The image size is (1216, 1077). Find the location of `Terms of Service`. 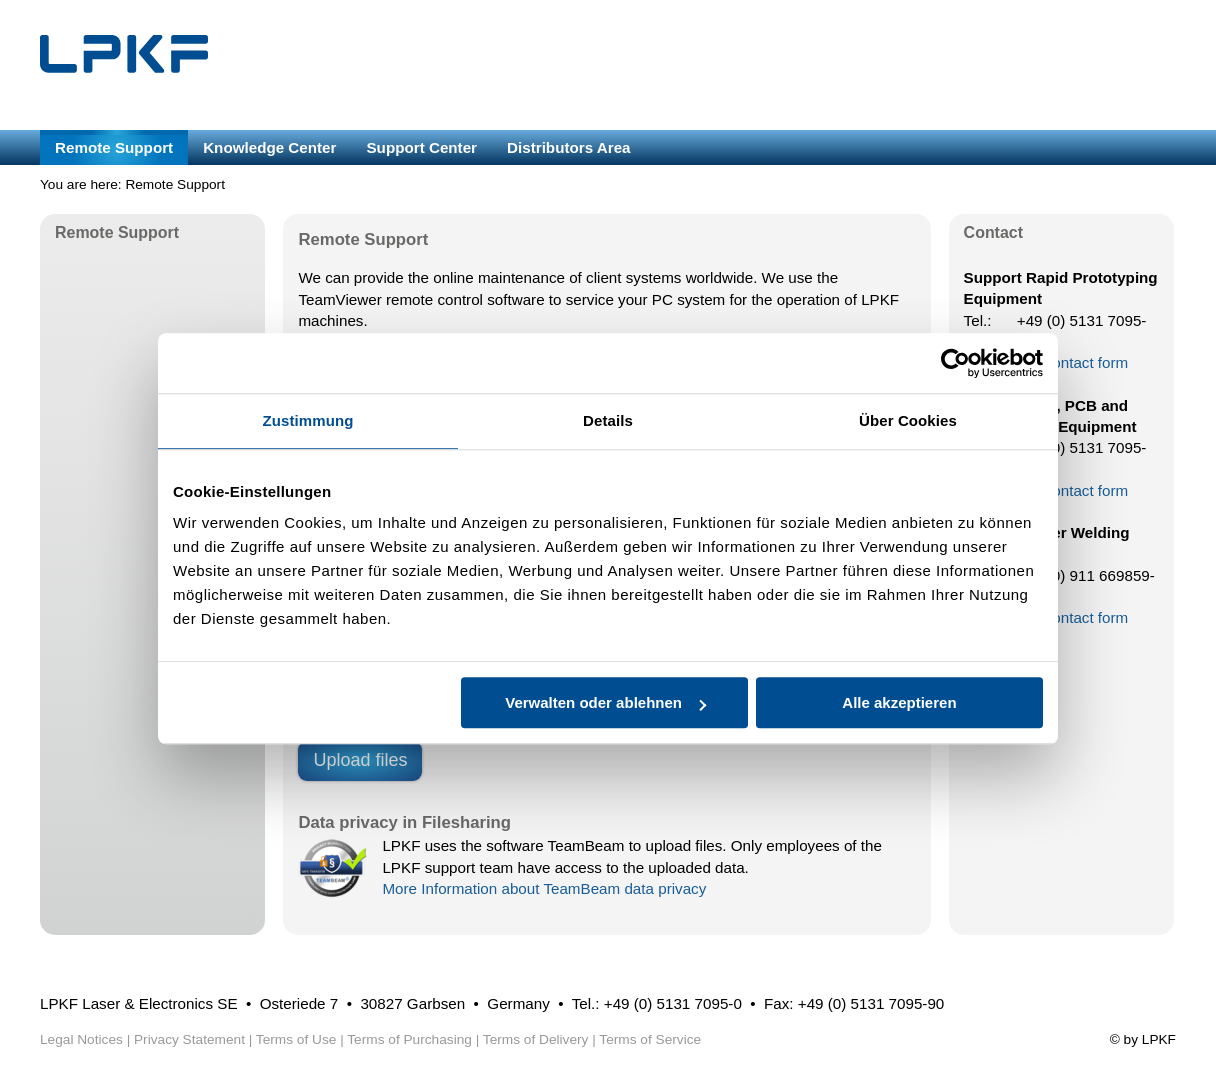

Terms of Service is located at coordinates (650, 1039).